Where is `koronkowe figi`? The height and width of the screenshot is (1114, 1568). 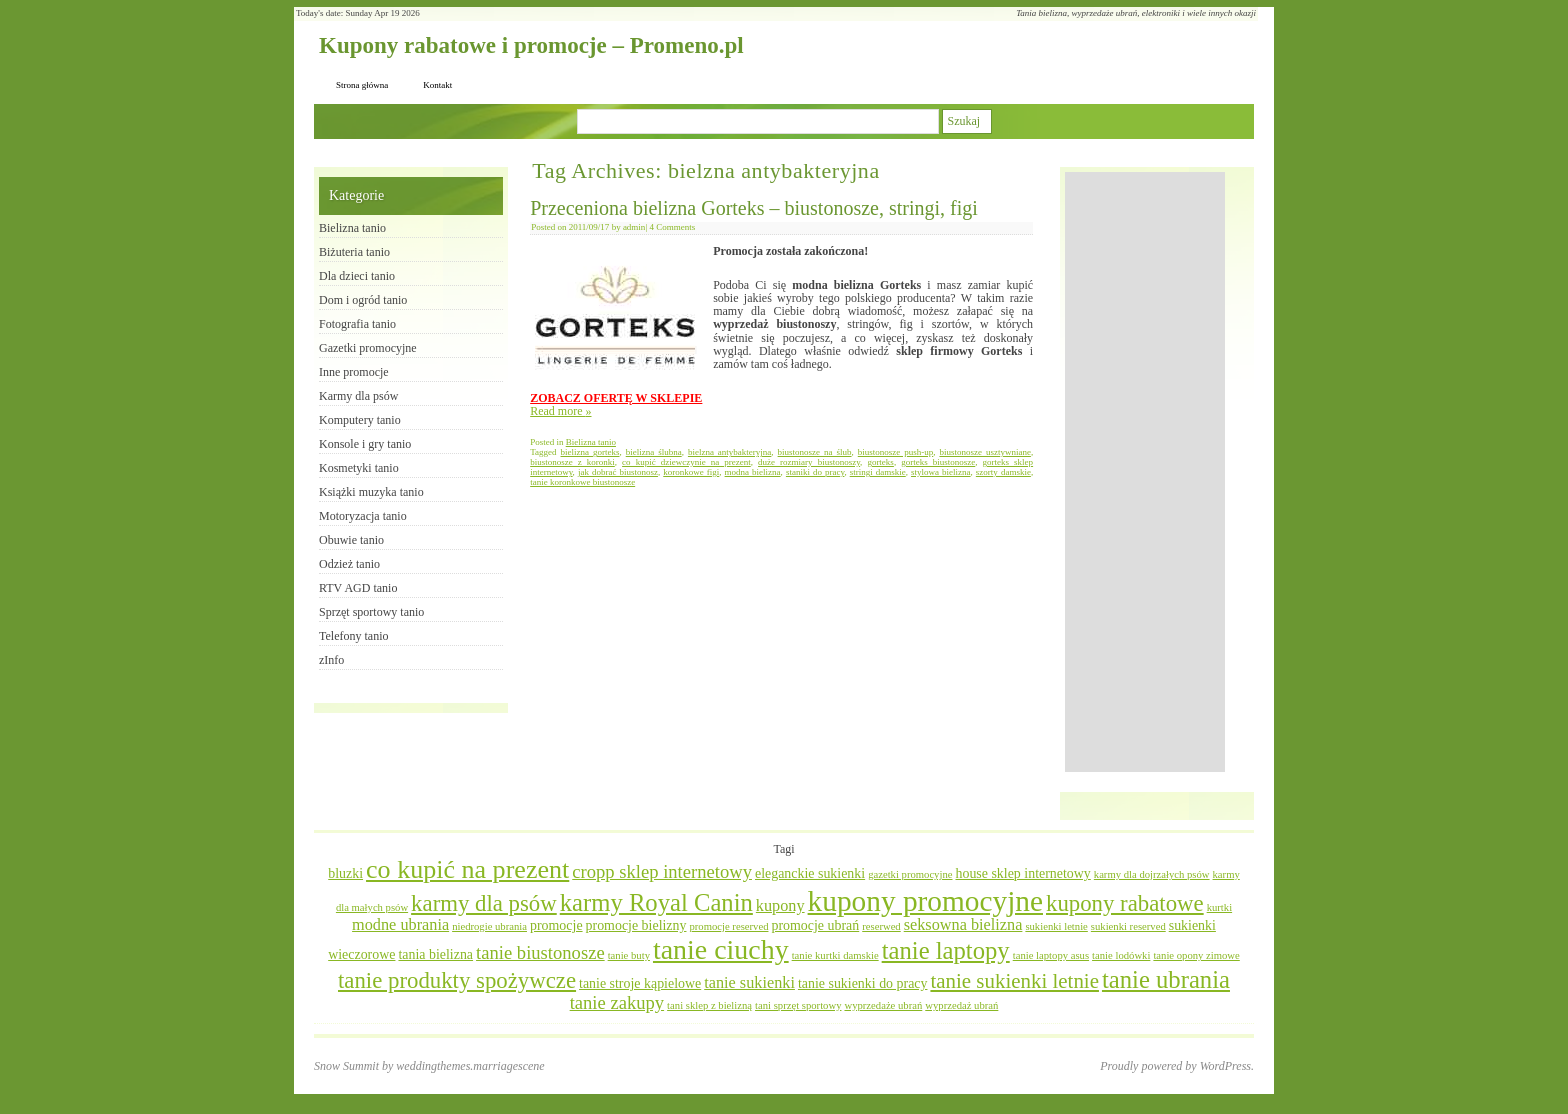 koronkowe figi is located at coordinates (691, 472).